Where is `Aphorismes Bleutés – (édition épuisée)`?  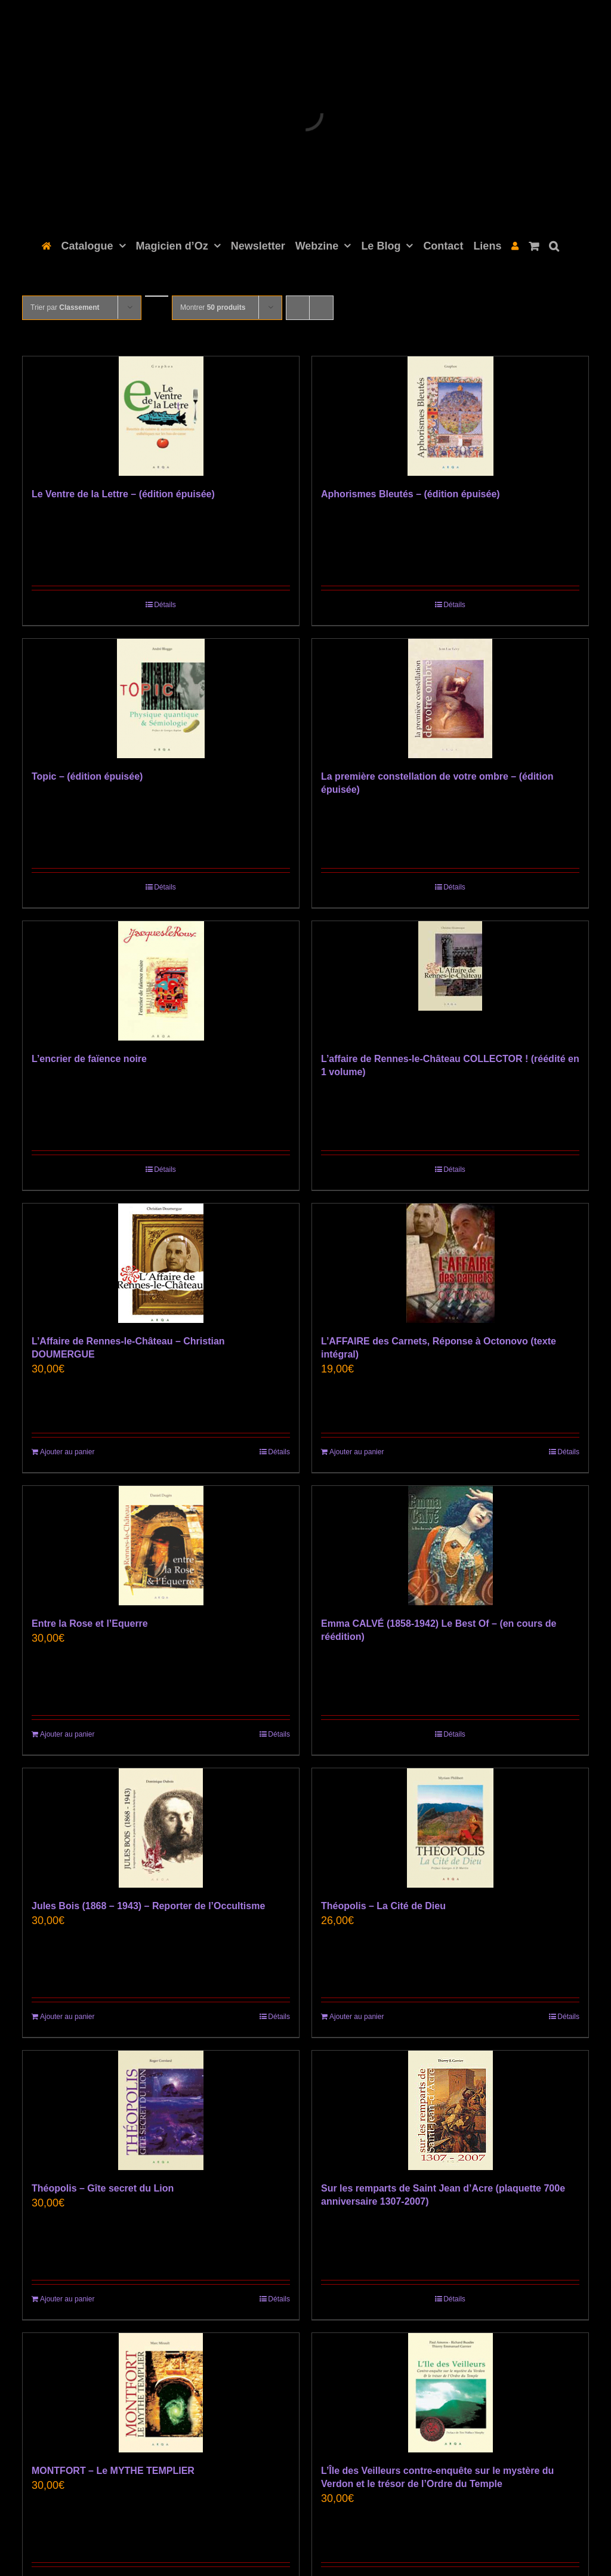 Aphorismes Bleutés – (édition épuisée) is located at coordinates (410, 494).